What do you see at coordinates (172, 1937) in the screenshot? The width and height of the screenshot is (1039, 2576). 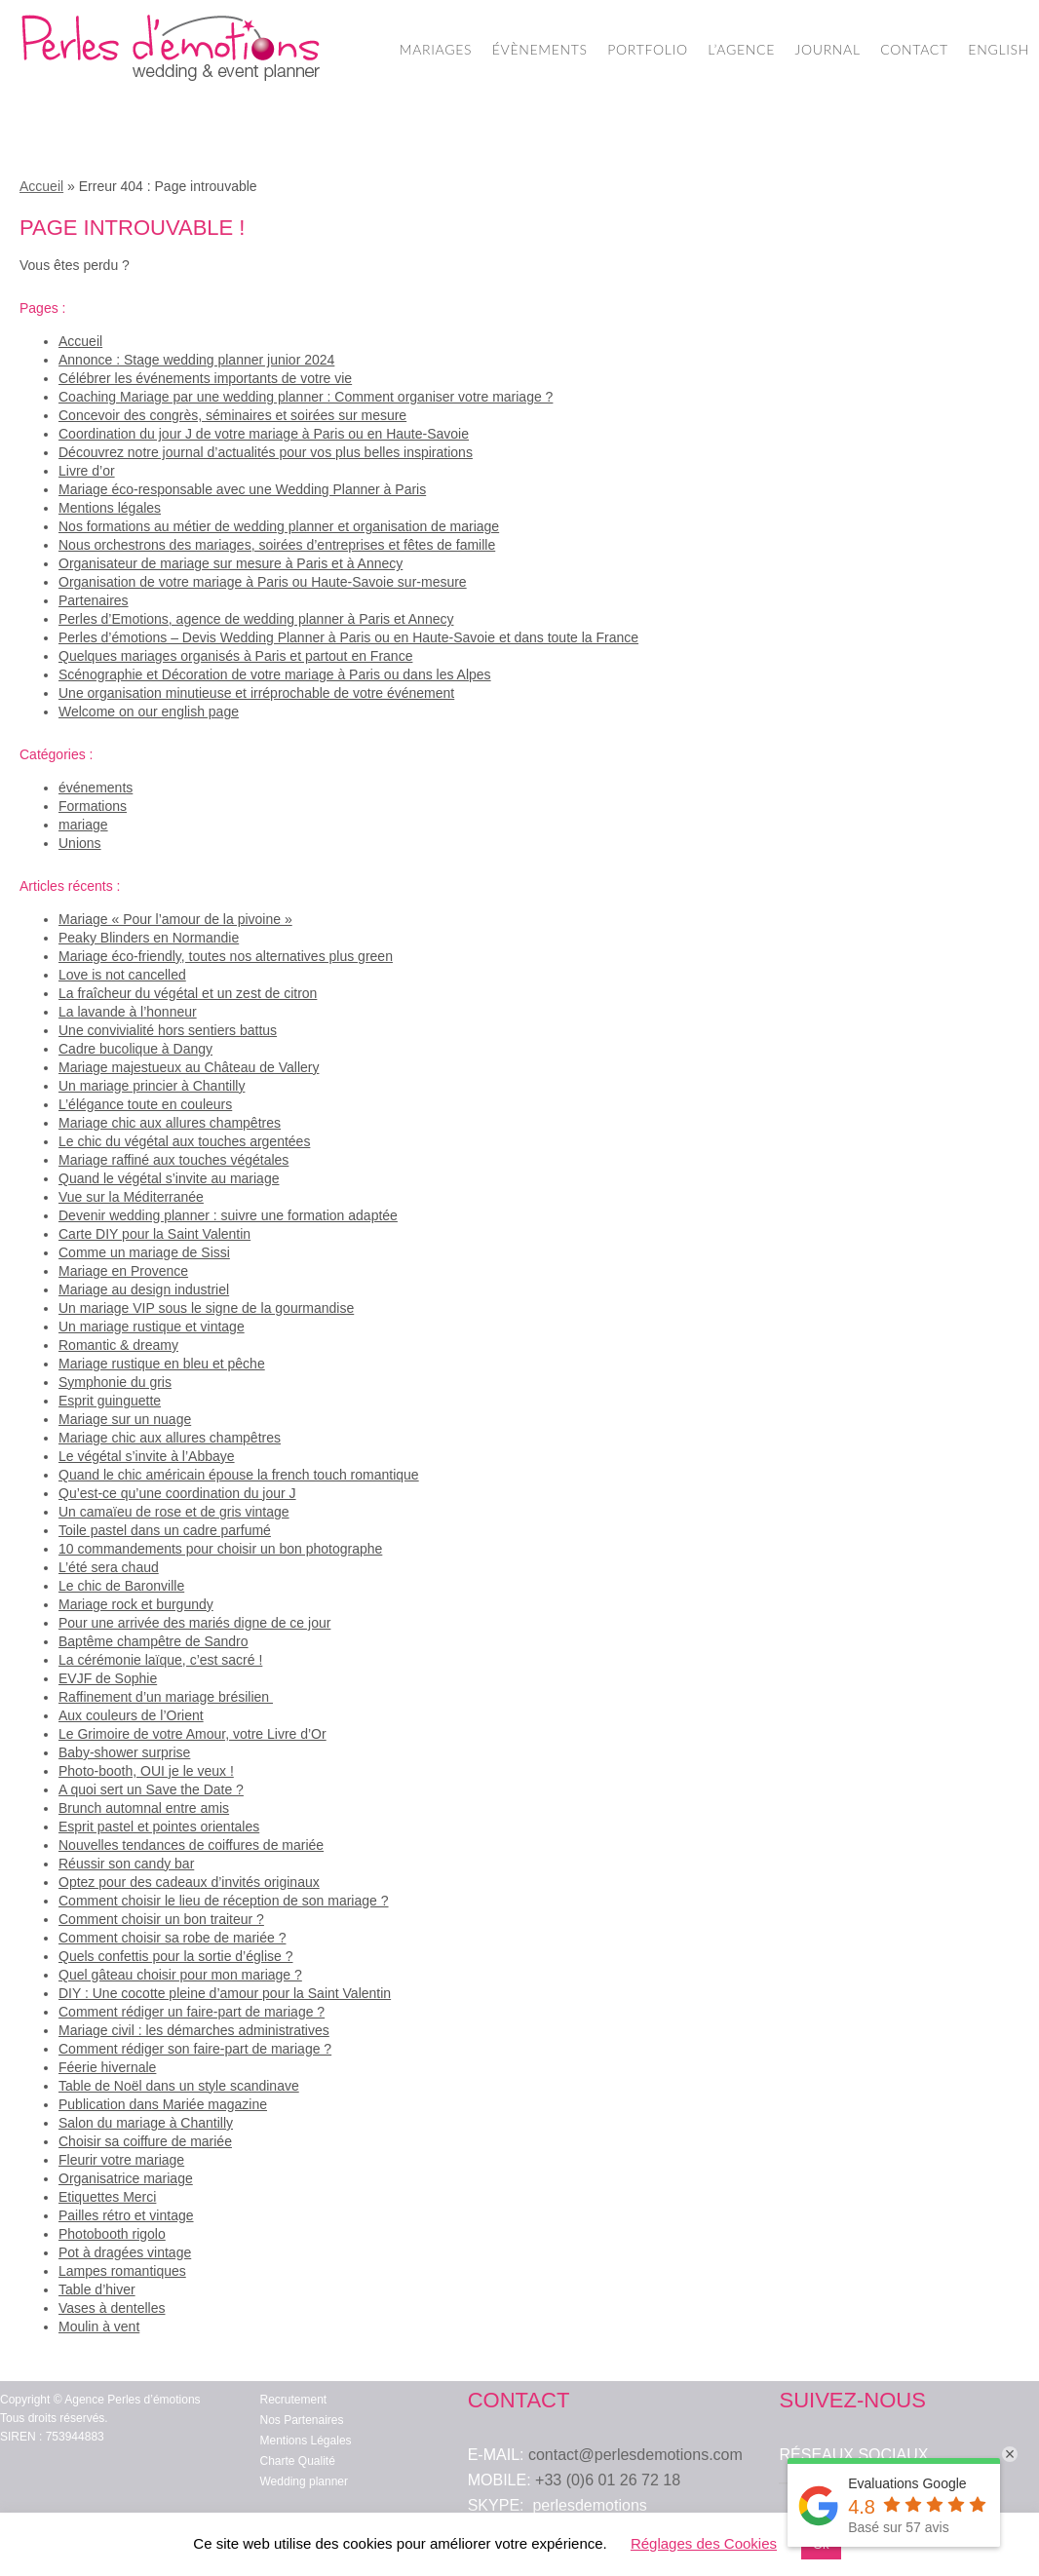 I see `Comment choisir sa robe de mariée ?` at bounding box center [172, 1937].